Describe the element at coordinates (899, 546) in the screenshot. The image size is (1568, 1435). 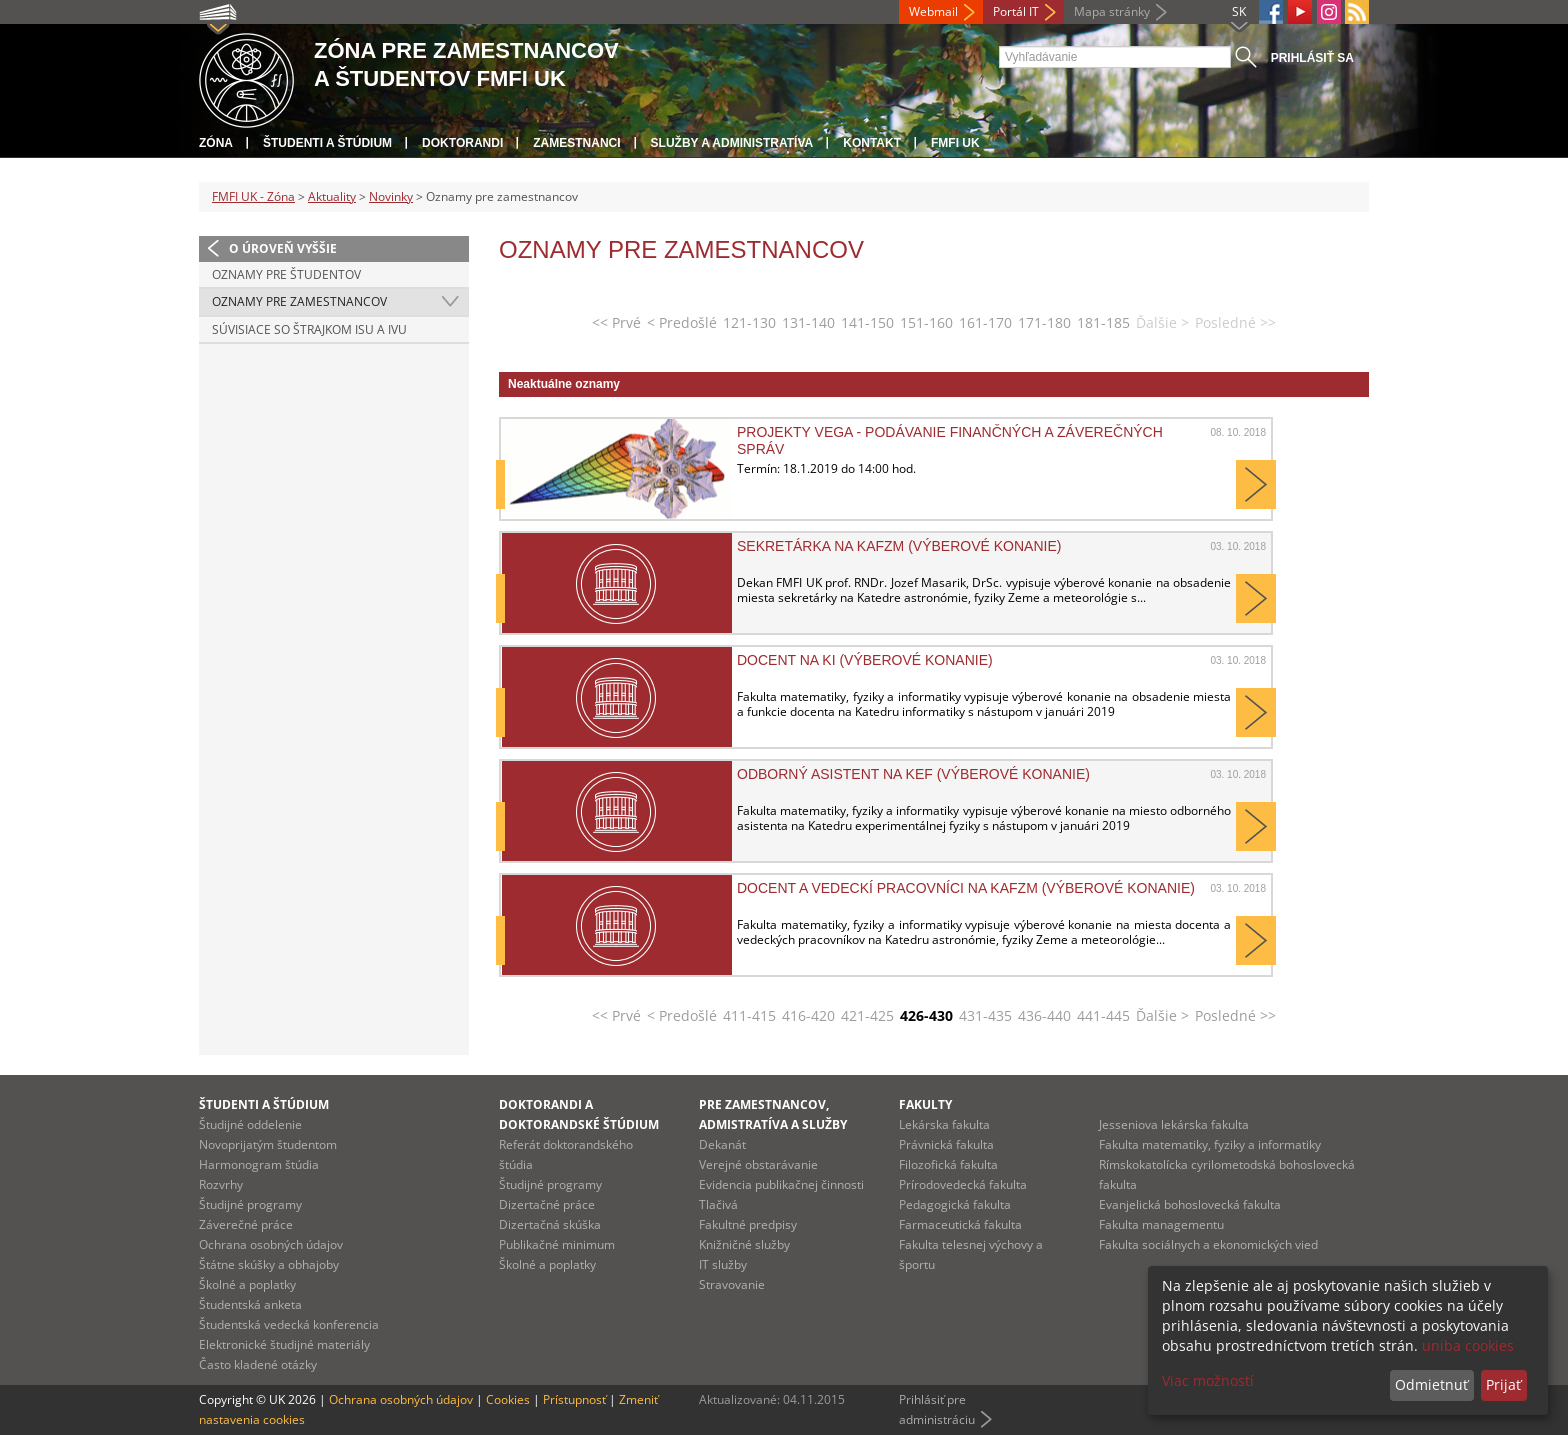
I see `Sekretárka na KAFZM (výberové konanie)` at that location.